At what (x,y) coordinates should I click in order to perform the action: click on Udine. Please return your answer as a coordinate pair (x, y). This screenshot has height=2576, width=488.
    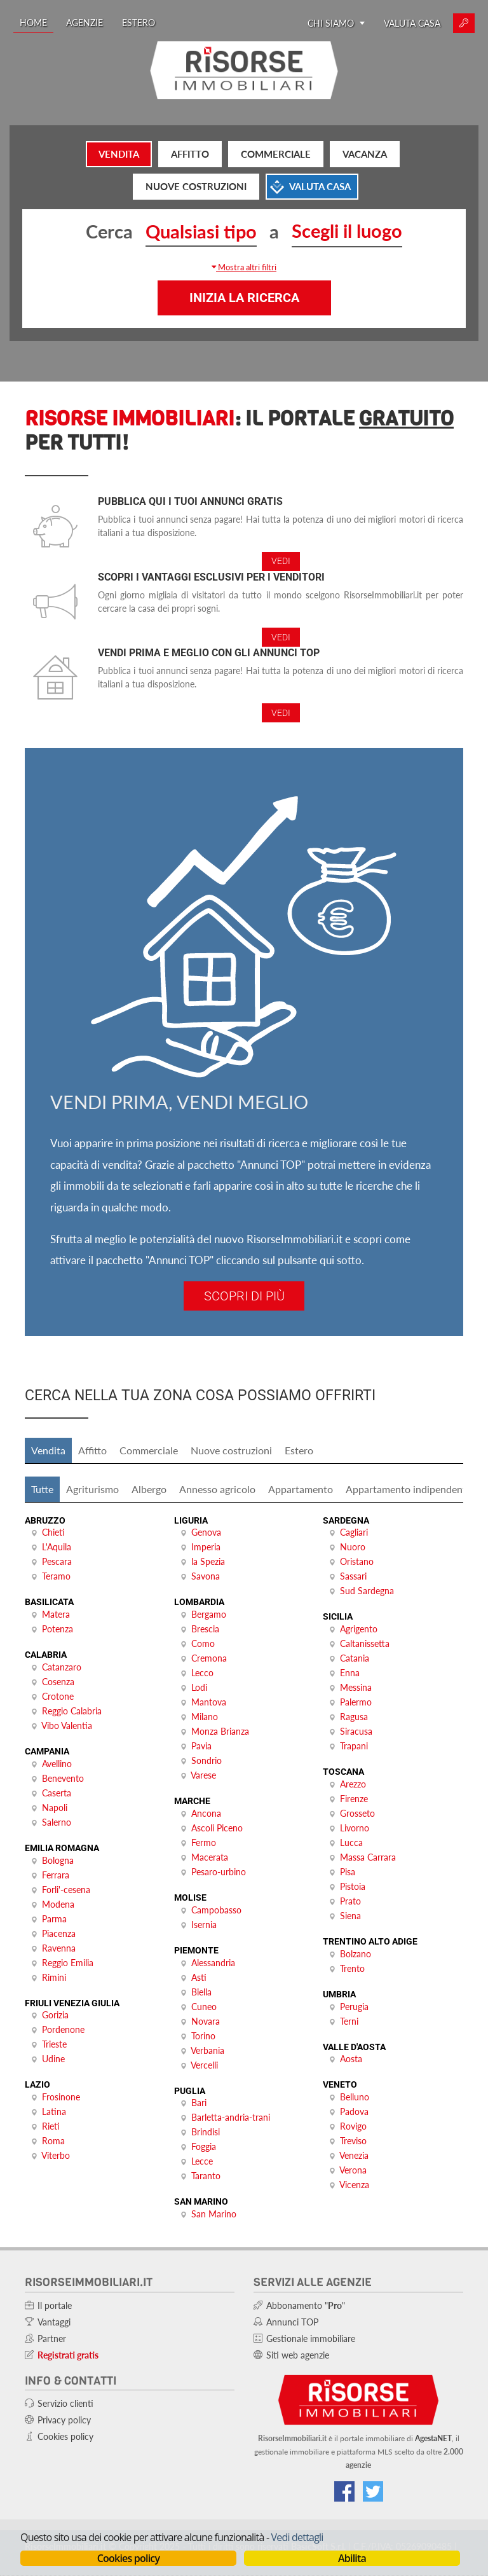
    Looking at the image, I should click on (53, 2058).